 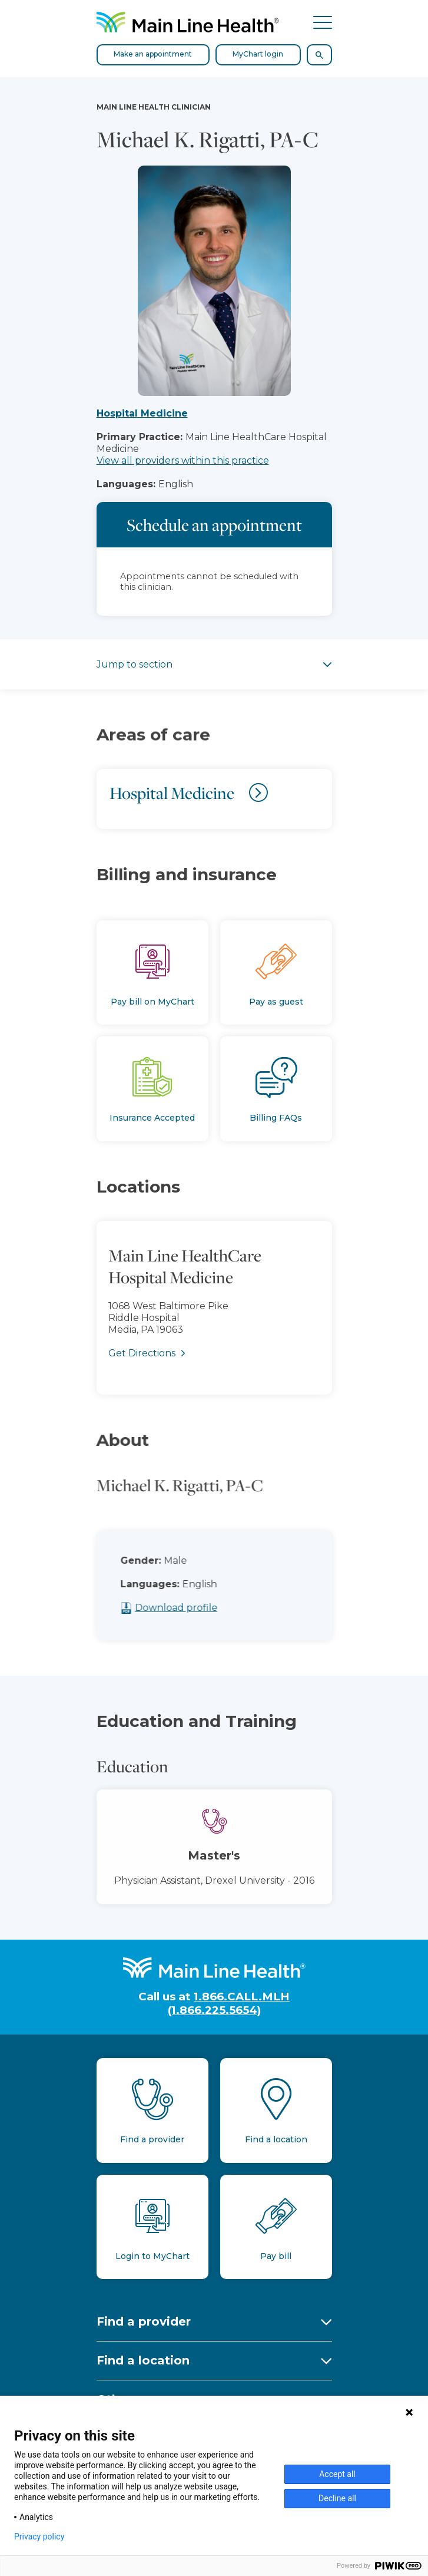 I want to click on Privacy policy, so click(x=39, y=2536).